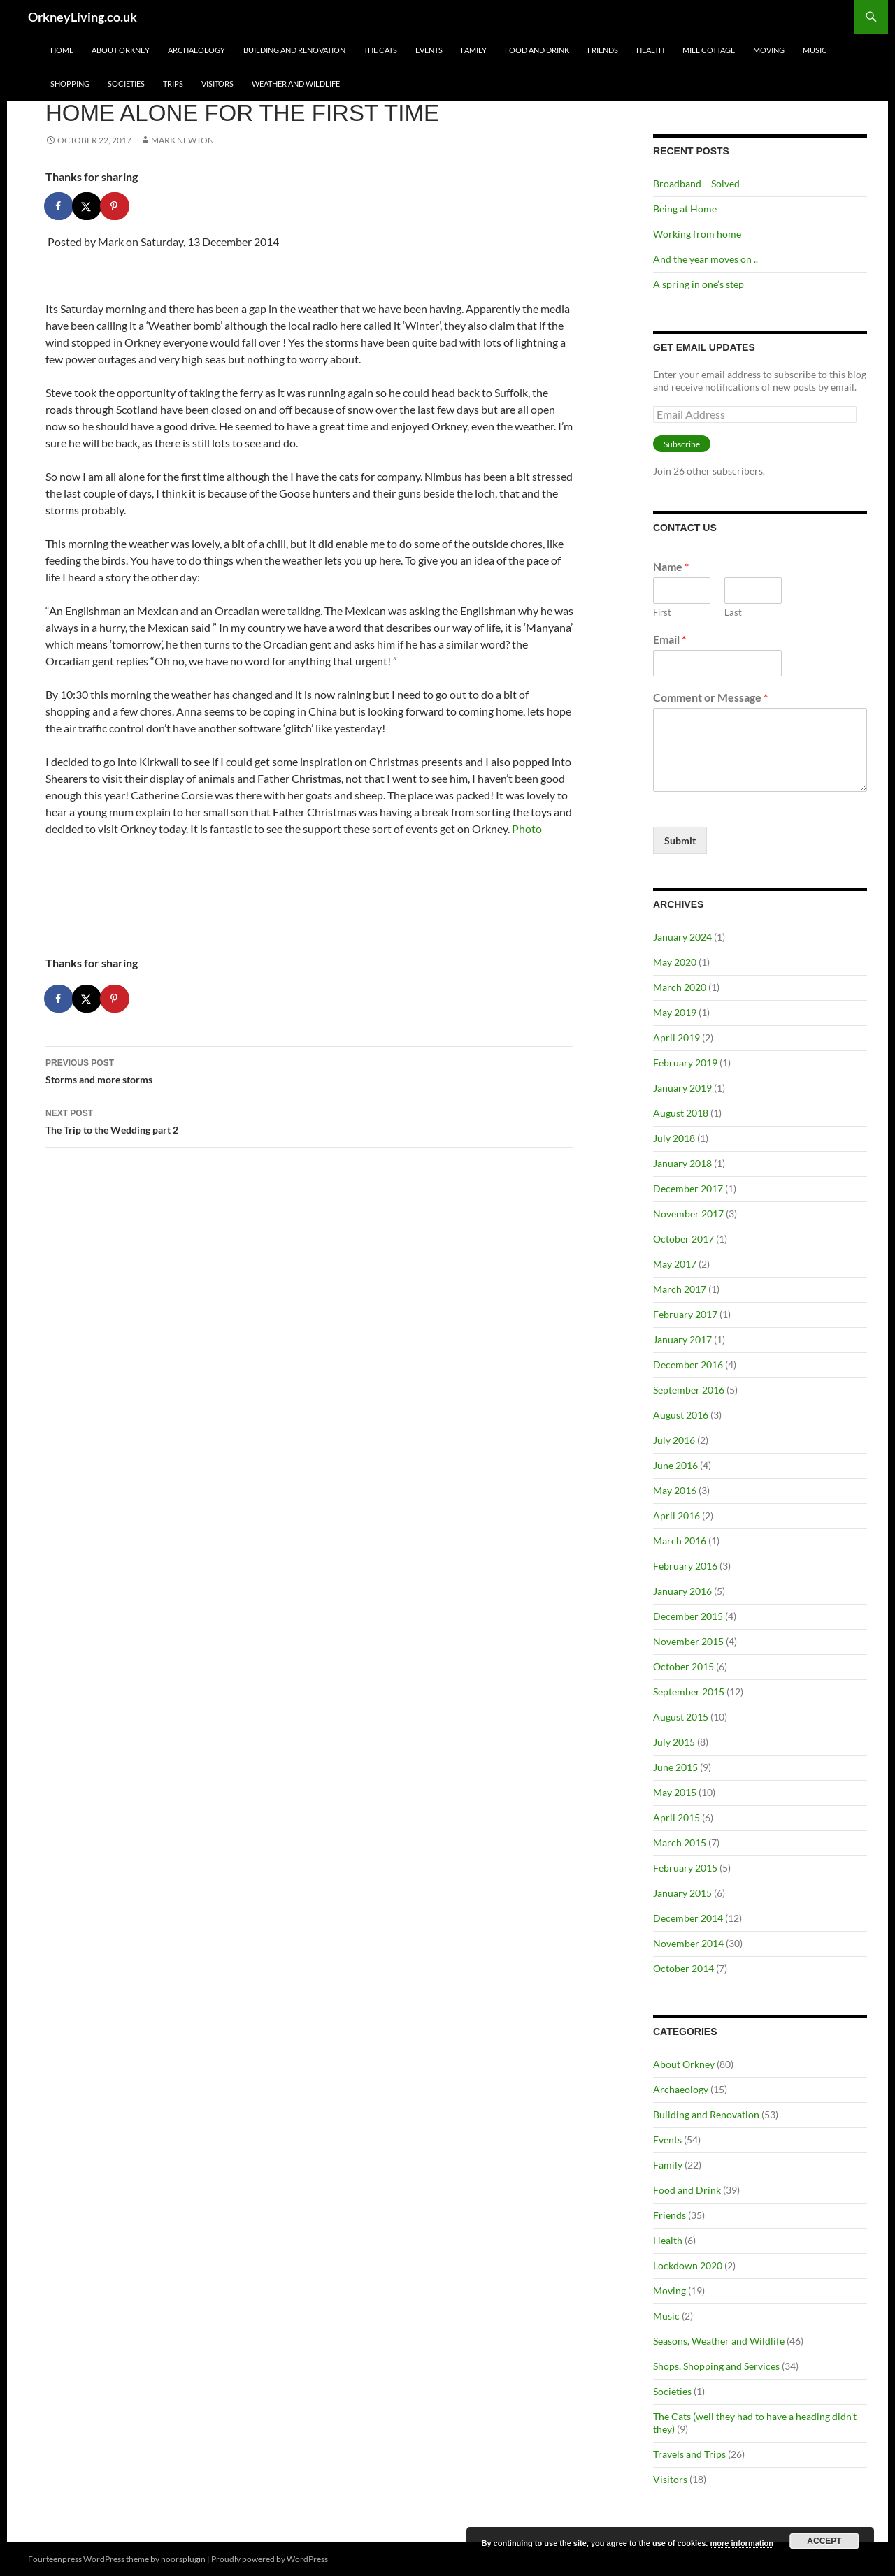 The image size is (895, 2576). I want to click on [Share on X], so click(87, 206).